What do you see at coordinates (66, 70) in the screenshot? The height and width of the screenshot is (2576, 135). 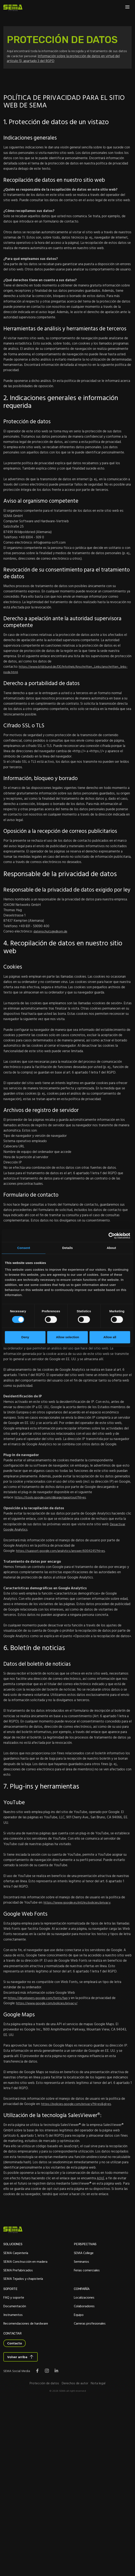 I see `Información sobre la protección de datos en virtud del artículo 13, apartado 3 del RGPD` at bounding box center [66, 70].